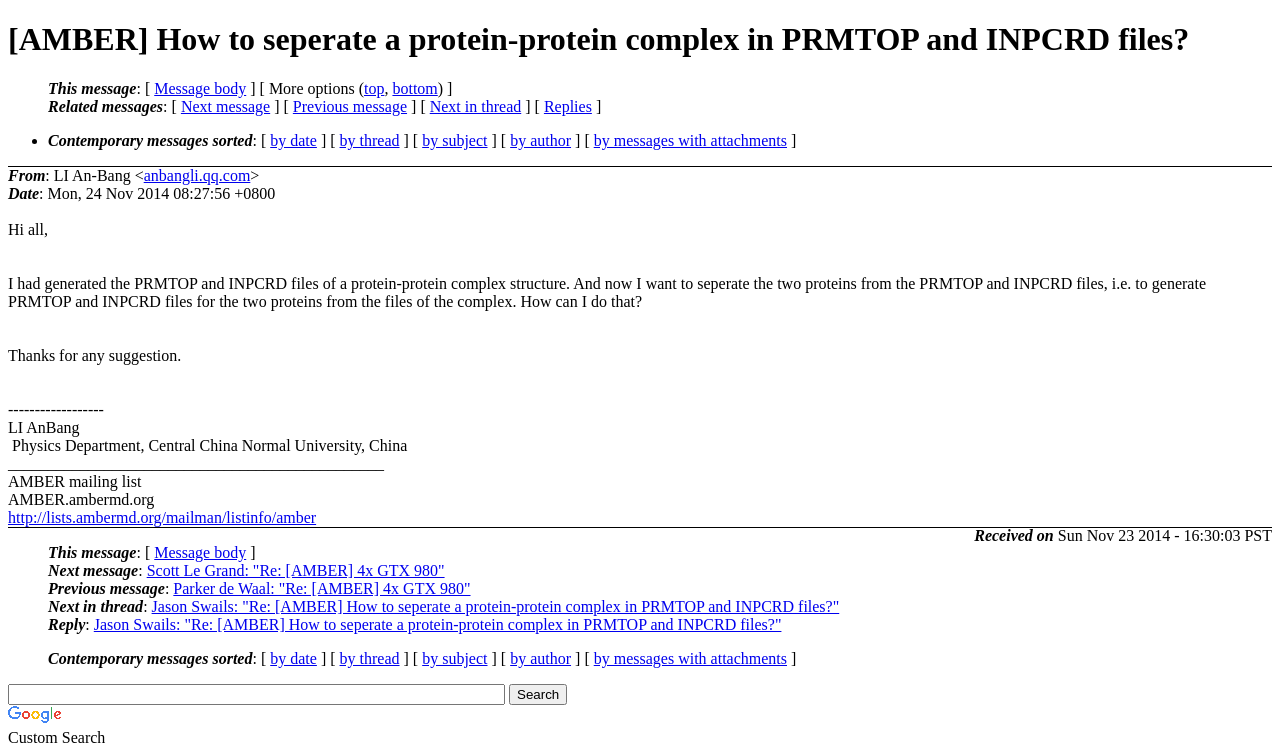 This screenshot has height=755, width=1280. Describe the element at coordinates (197, 175) in the screenshot. I see `anbangli.qq.com` at that location.